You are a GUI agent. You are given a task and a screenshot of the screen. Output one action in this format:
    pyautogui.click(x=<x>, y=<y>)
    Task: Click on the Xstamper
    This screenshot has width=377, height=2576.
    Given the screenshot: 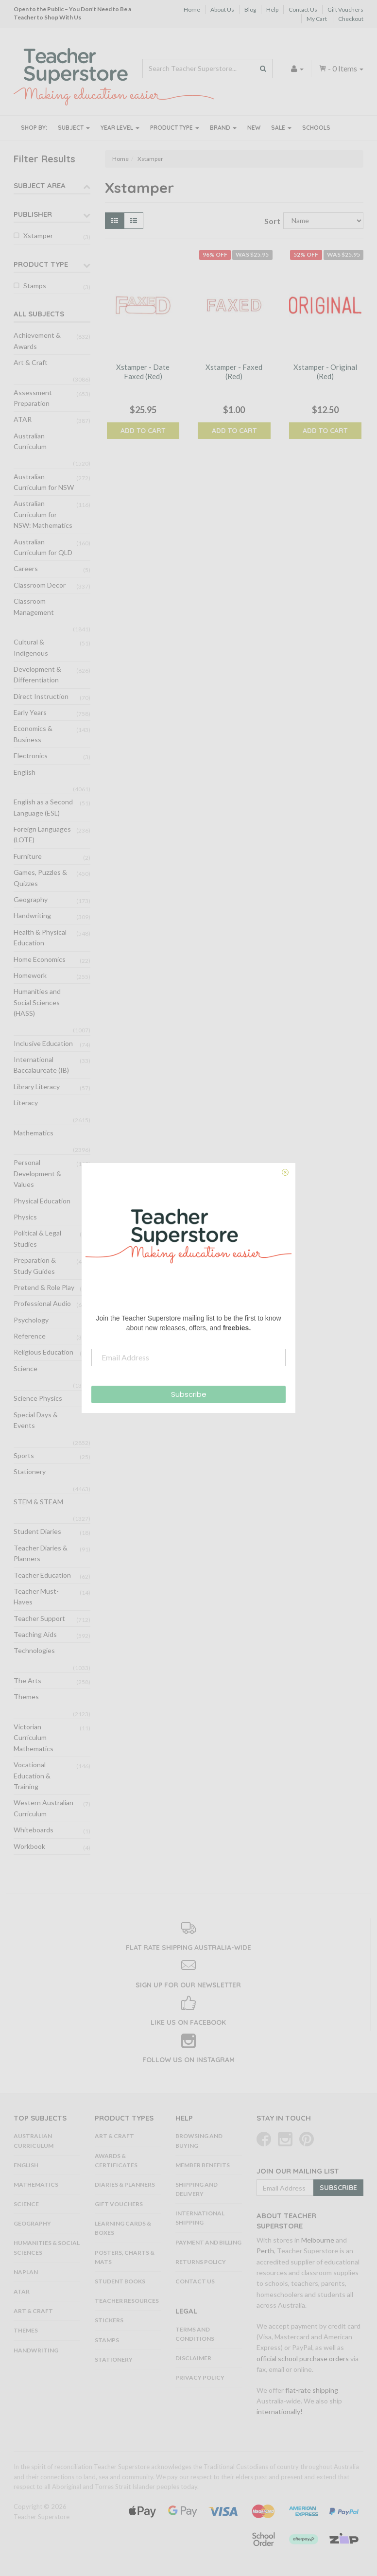 What is the action you would take?
    pyautogui.click(x=38, y=235)
    